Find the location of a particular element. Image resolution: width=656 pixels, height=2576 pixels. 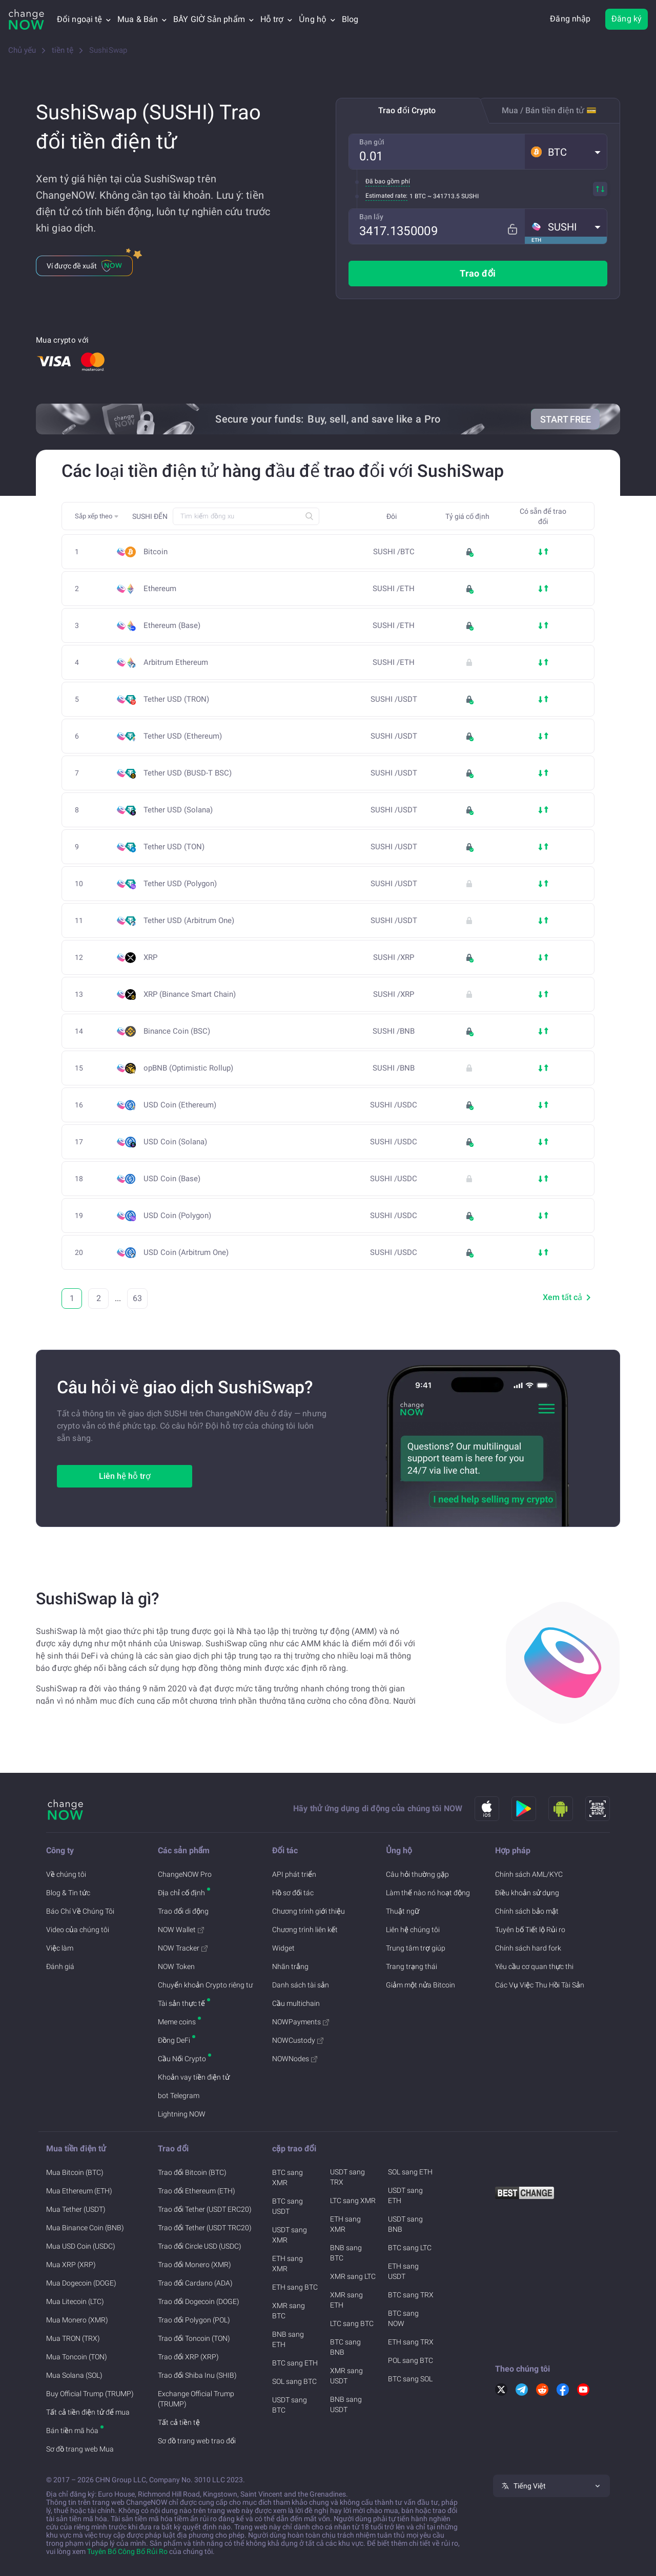

BNB sang USDT is located at coordinates (346, 2404).